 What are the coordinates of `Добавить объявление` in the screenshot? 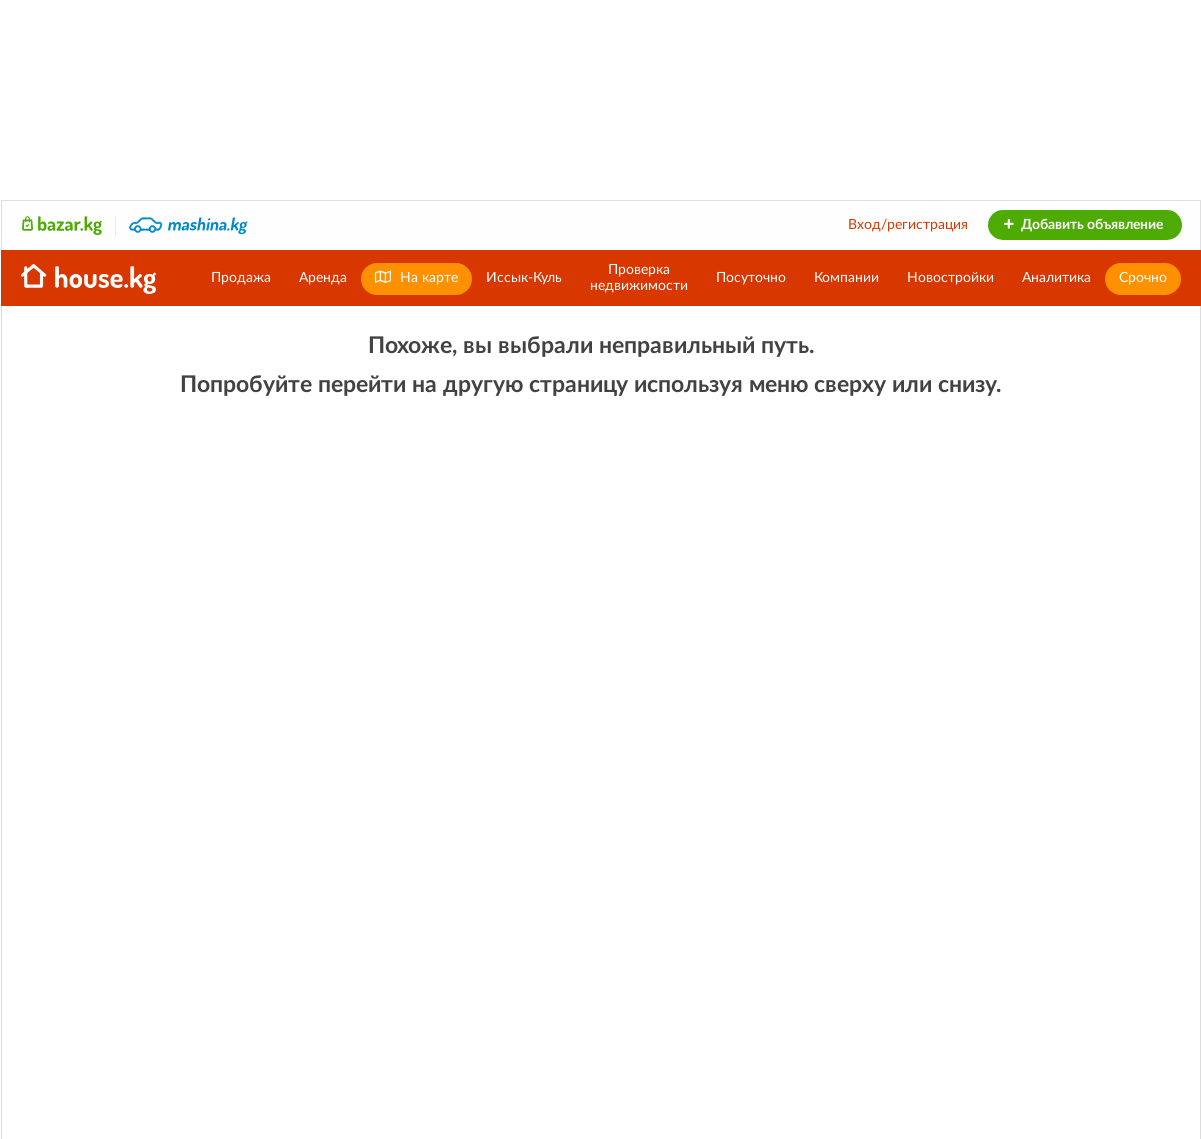 It's located at (1082, 225).